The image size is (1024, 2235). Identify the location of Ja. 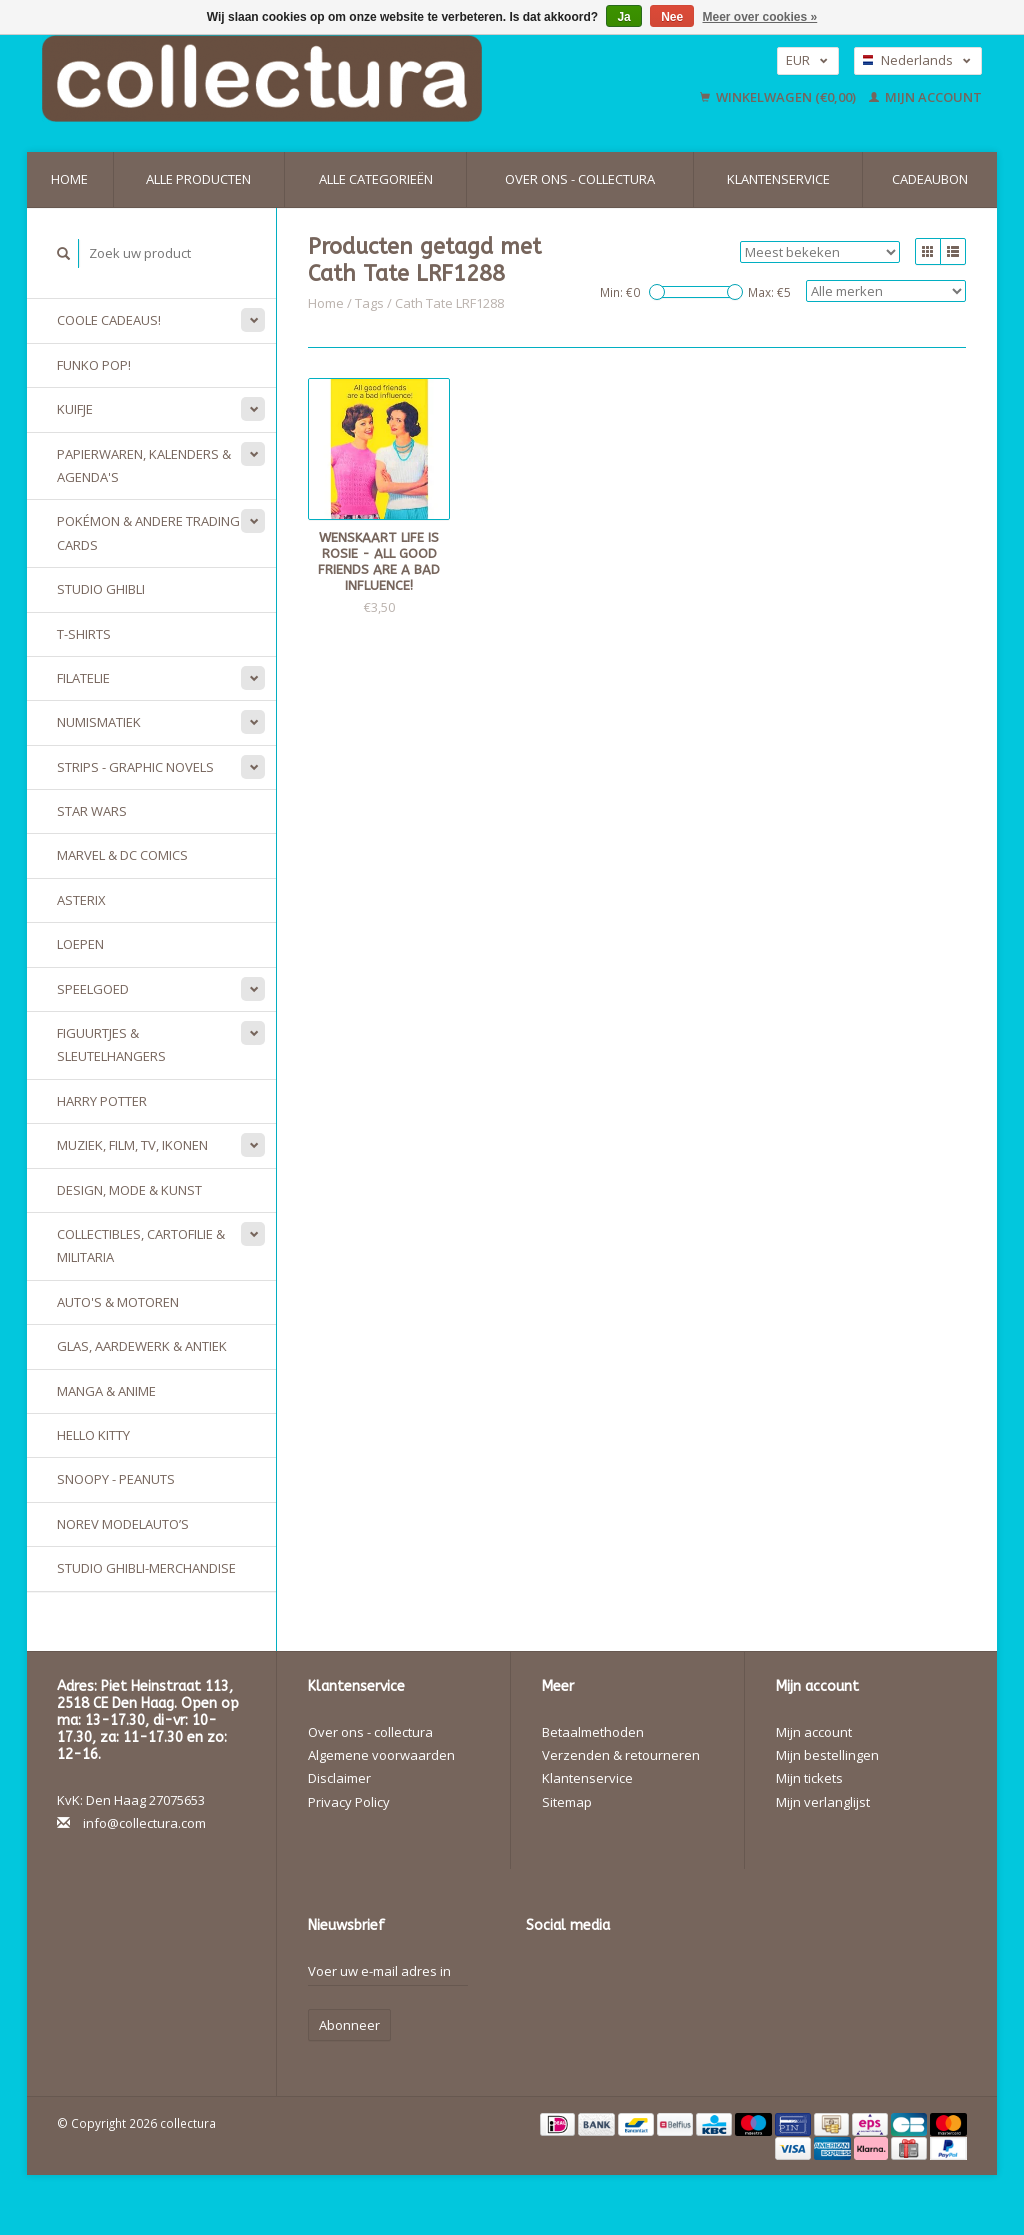
(623, 17).